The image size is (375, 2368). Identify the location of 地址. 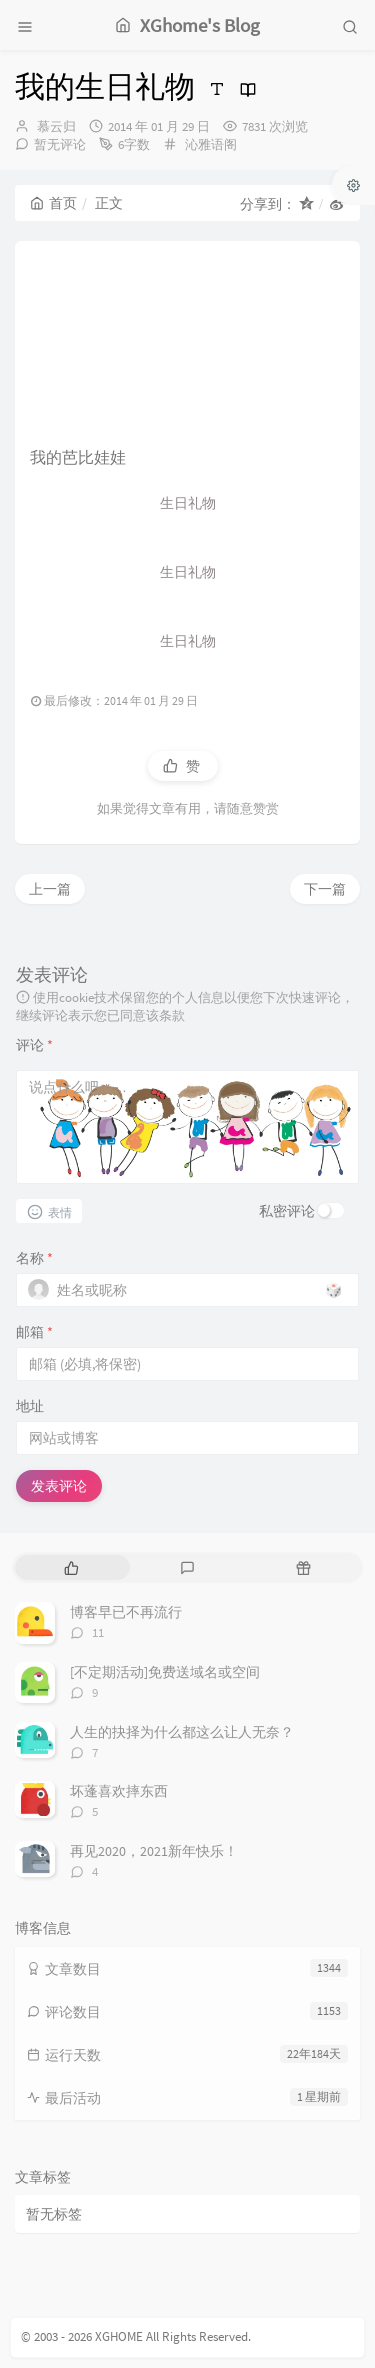
(30, 1406).